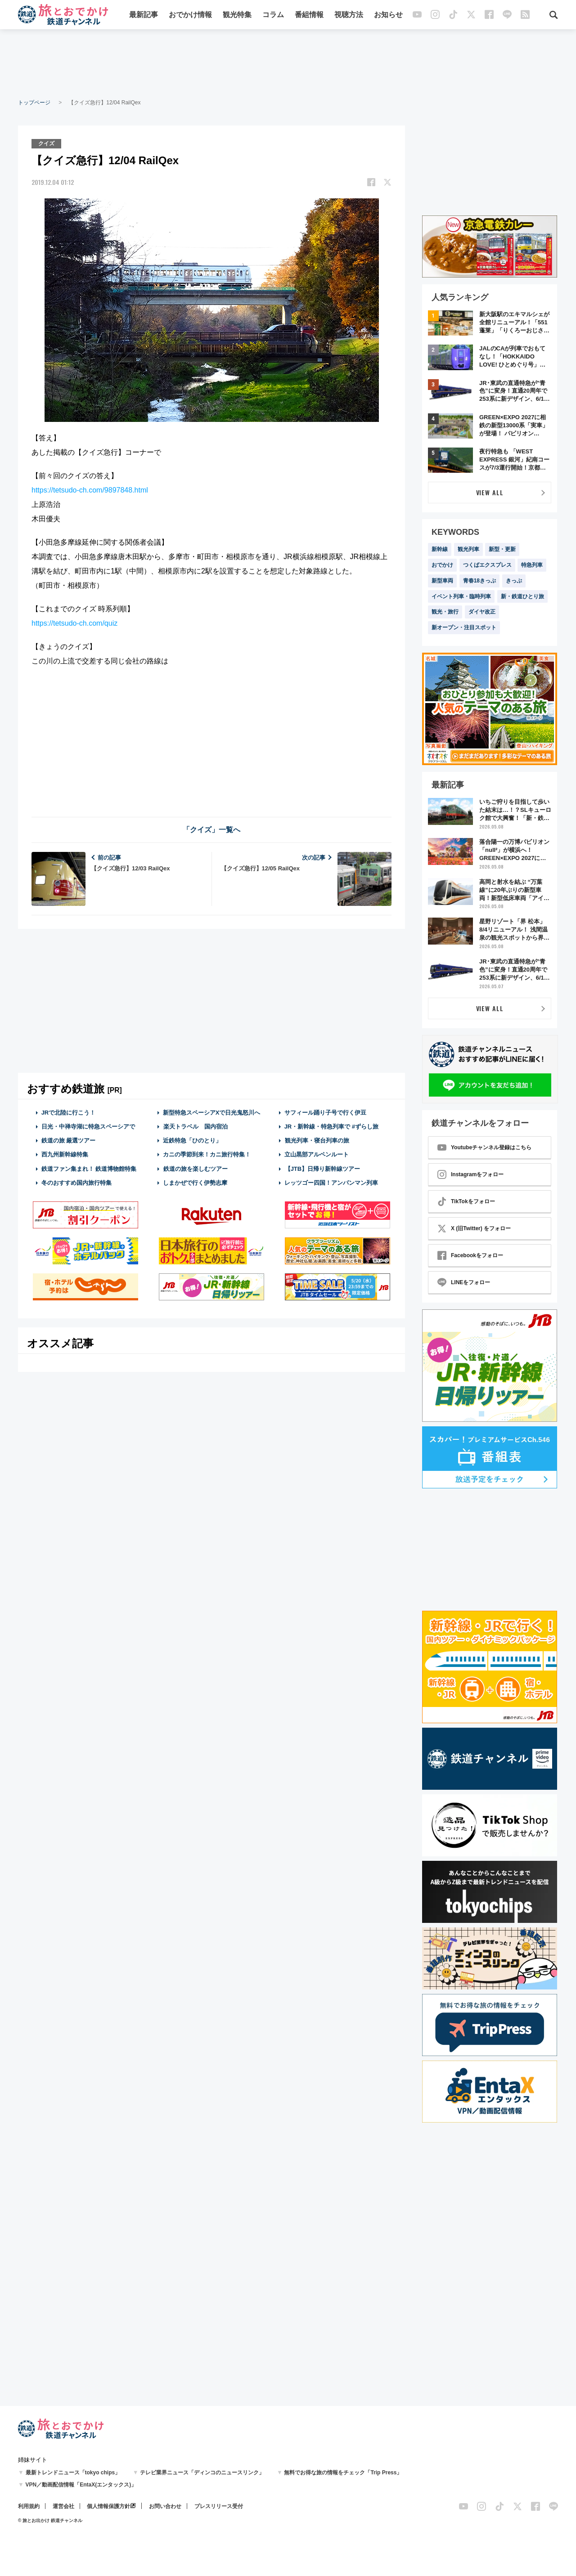 Image resolution: width=576 pixels, height=2576 pixels. I want to click on 視聴方法, so click(348, 14).